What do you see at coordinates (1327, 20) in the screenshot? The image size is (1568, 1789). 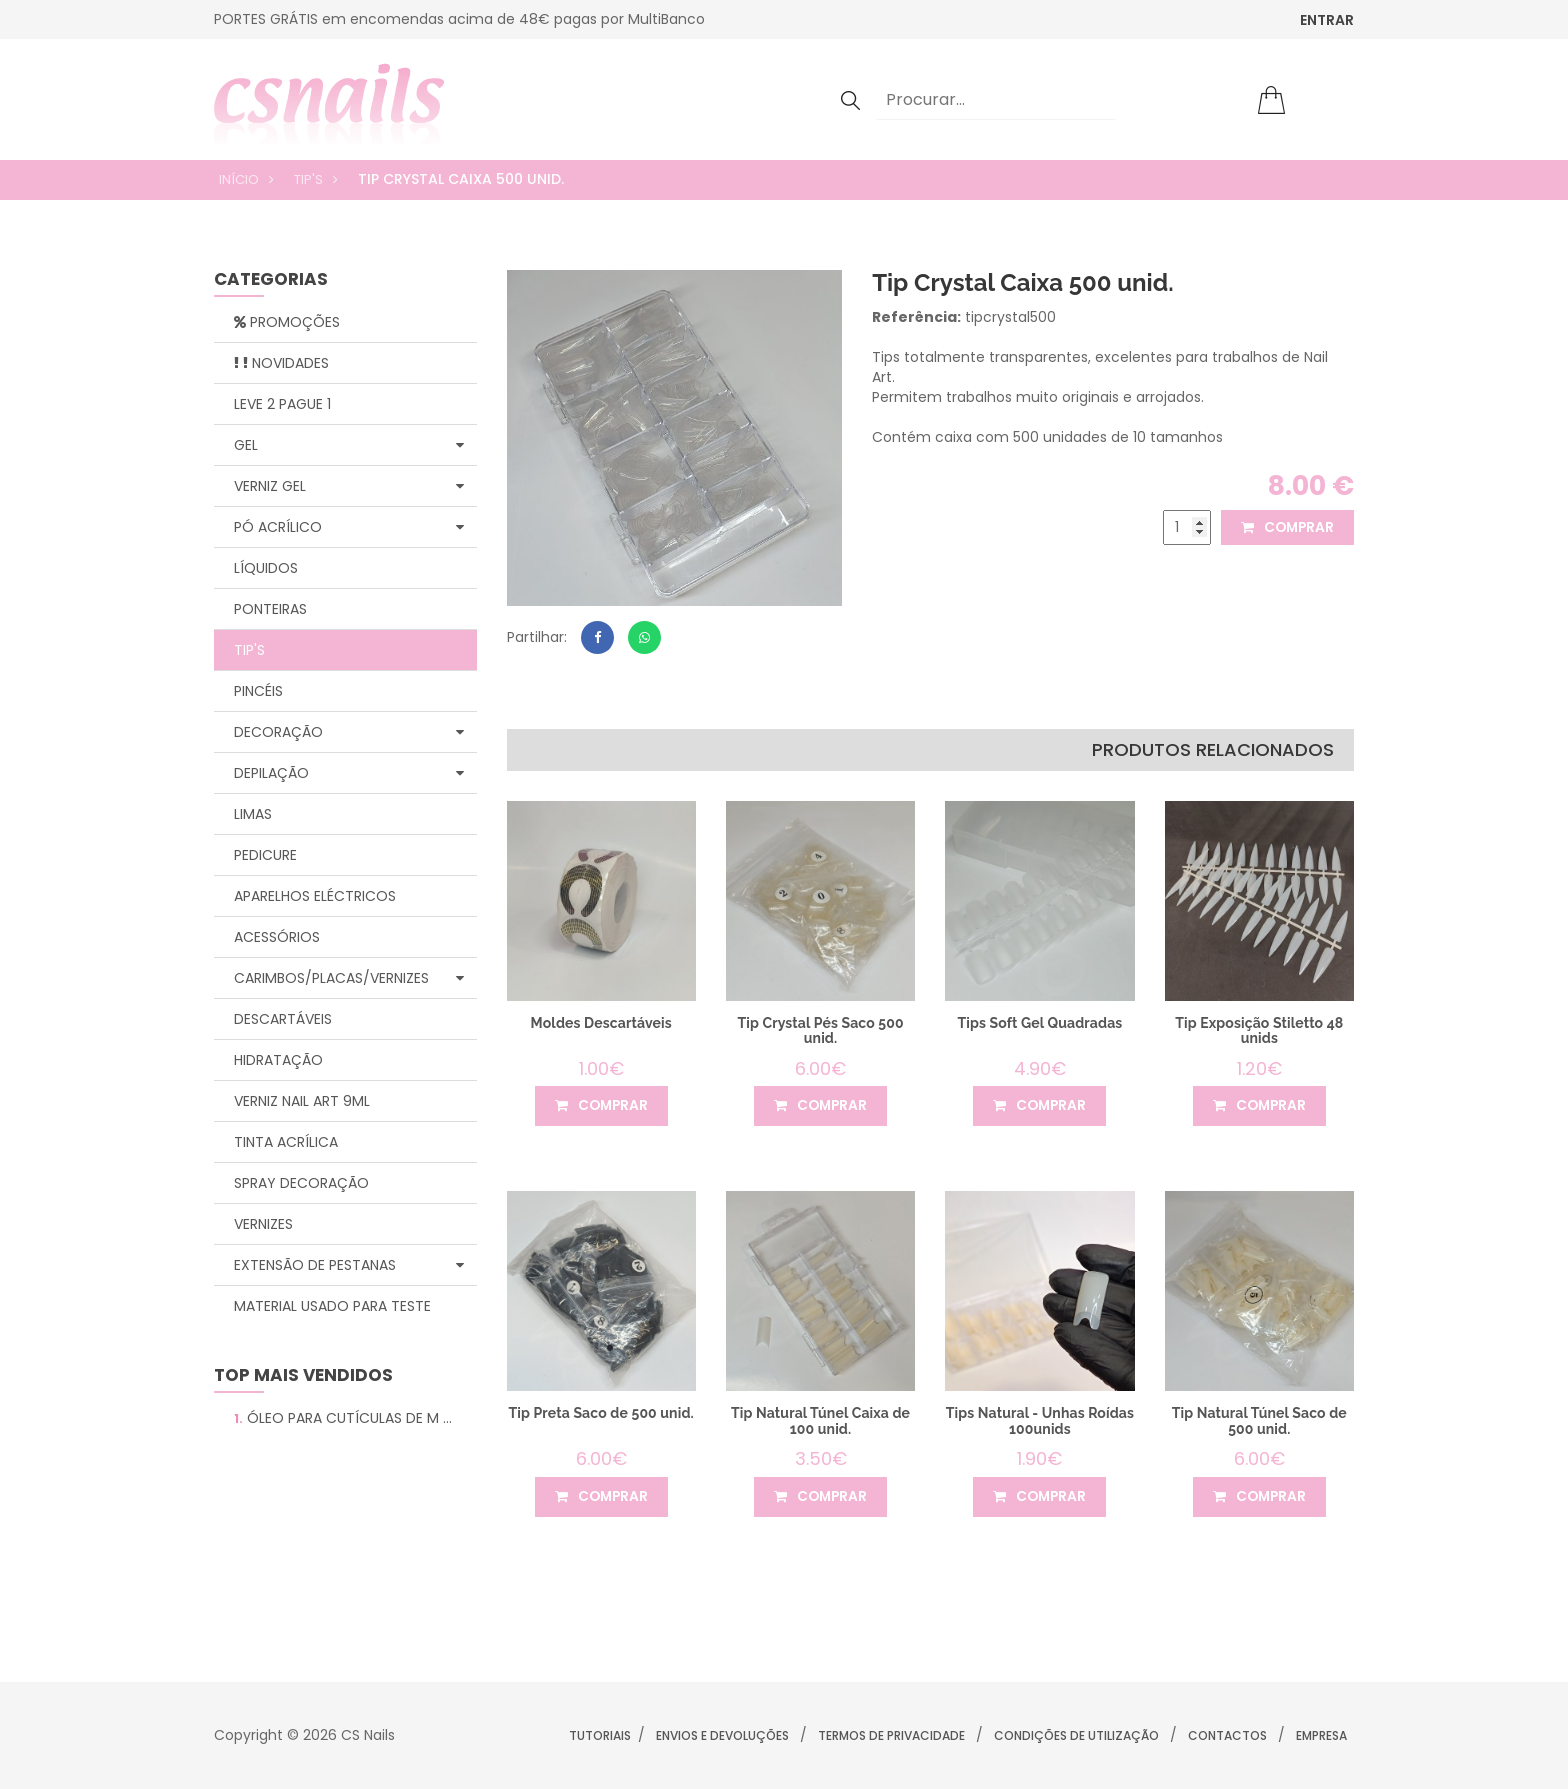 I see `ENTRAR` at bounding box center [1327, 20].